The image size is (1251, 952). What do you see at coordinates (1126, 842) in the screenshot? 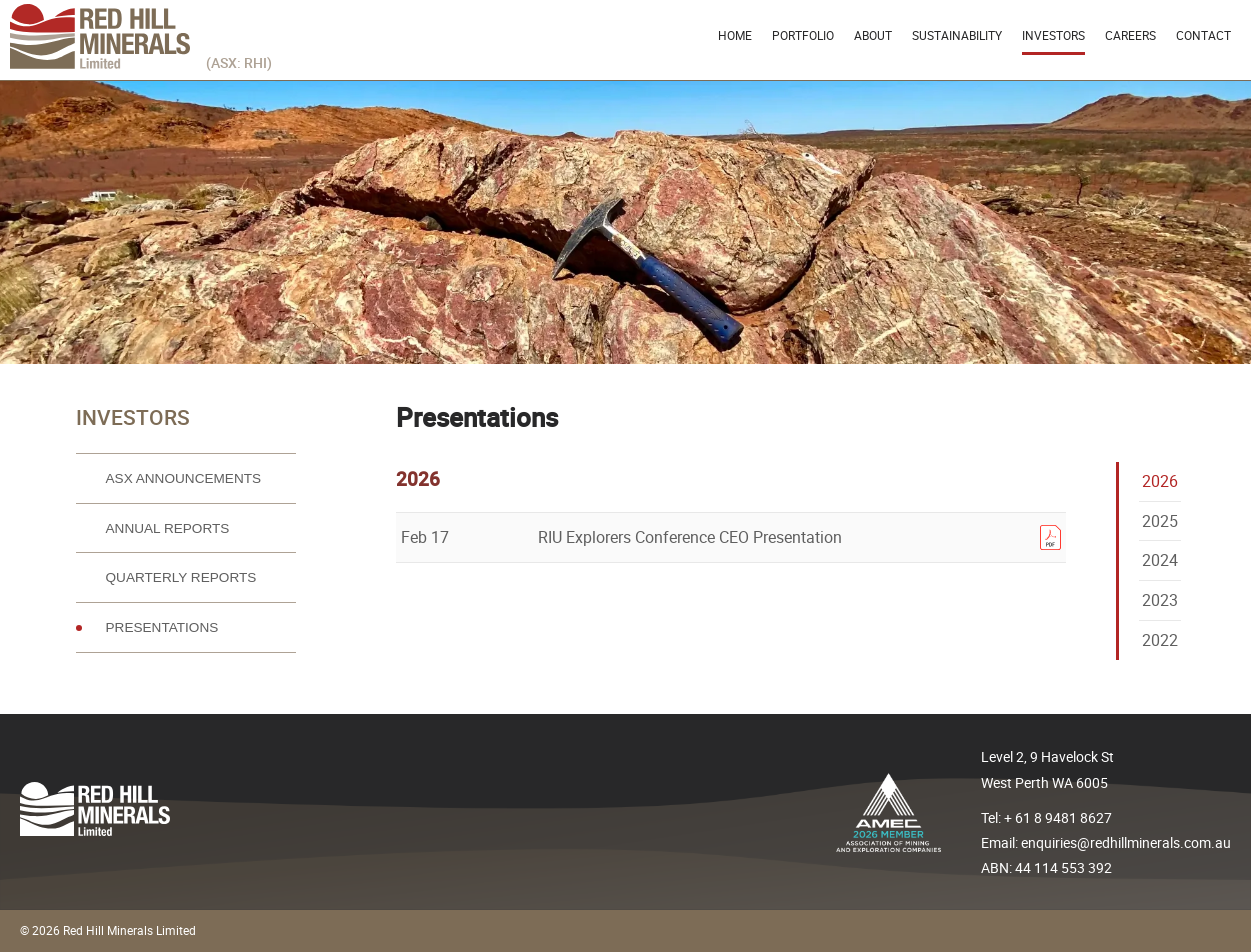
I see `enquiries@redhillminerals.com.au` at bounding box center [1126, 842].